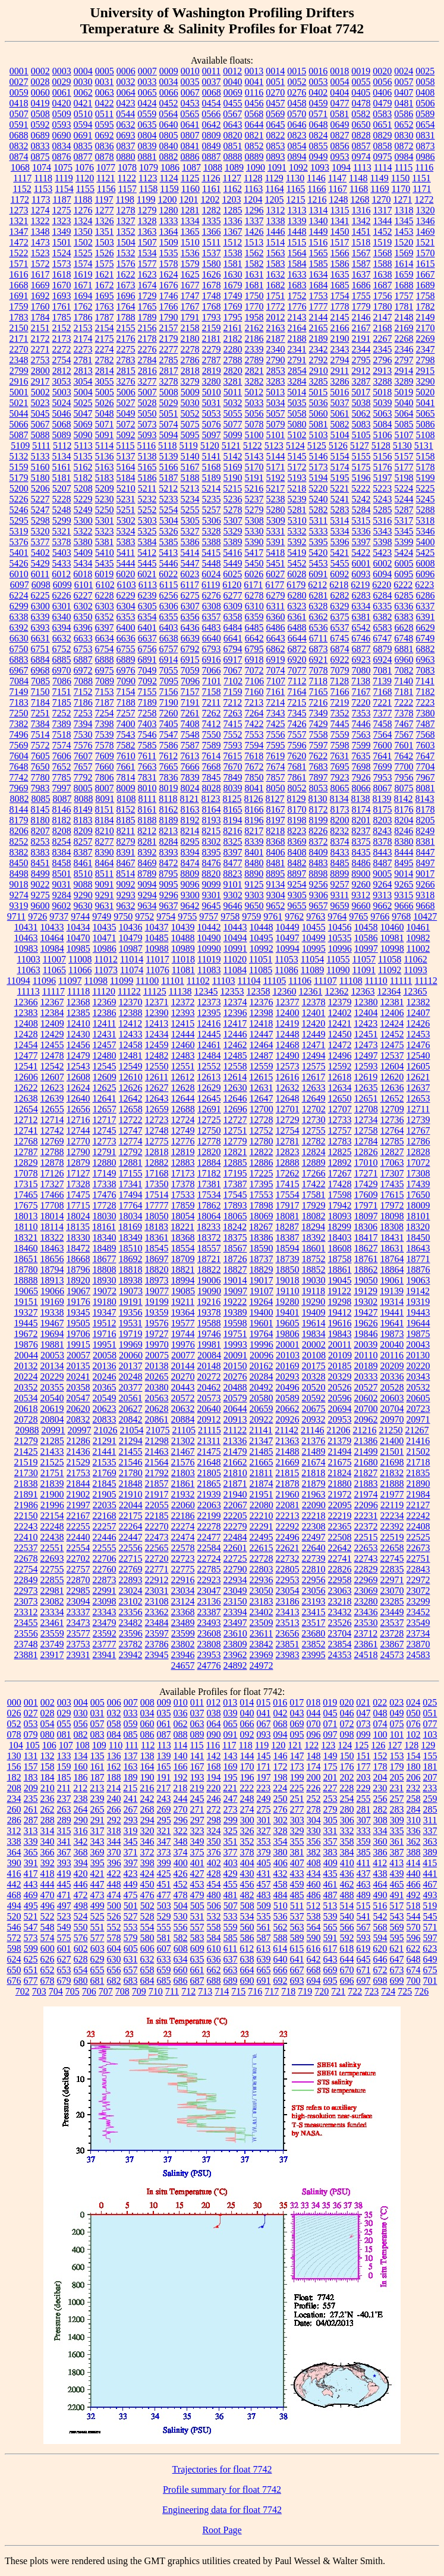 The height and width of the screenshot is (2576, 444). Describe the element at coordinates (189, 874) in the screenshot. I see `8809` at that location.